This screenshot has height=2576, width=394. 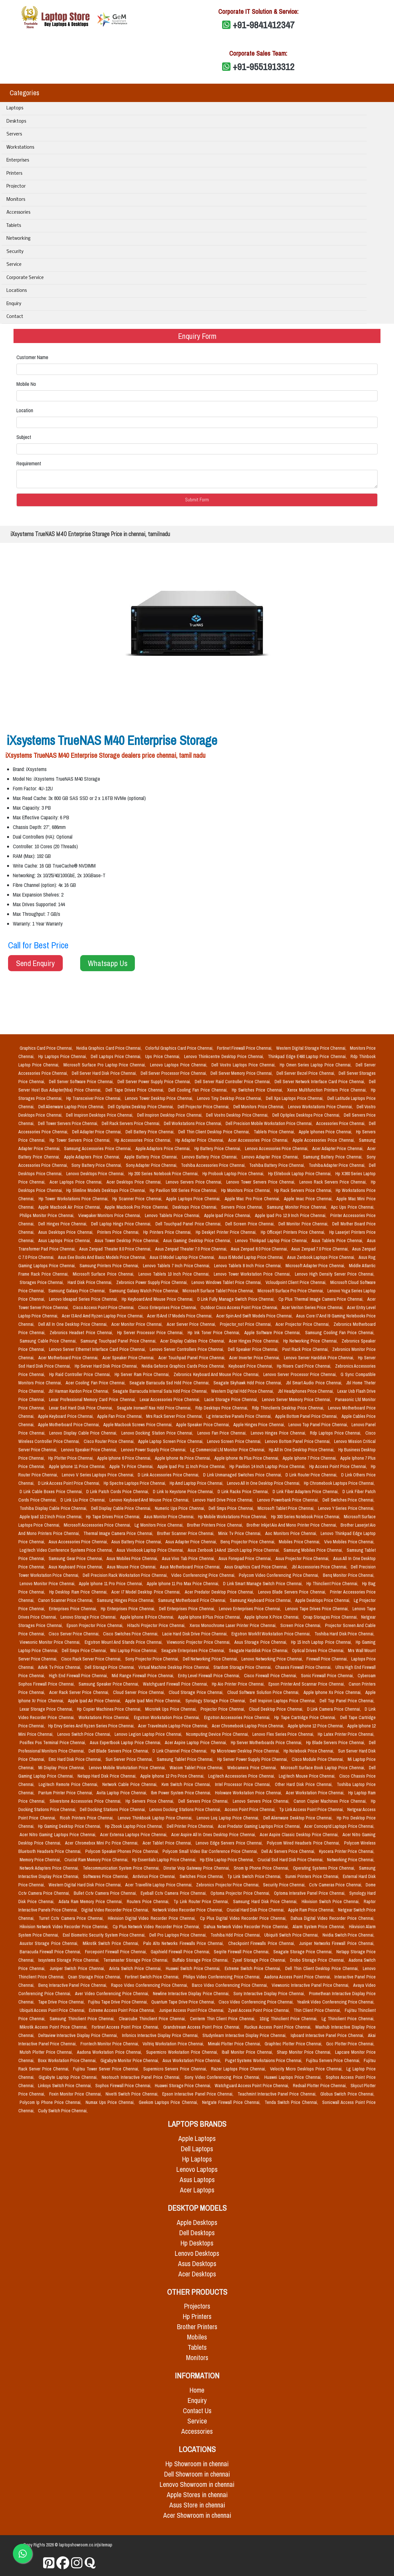 What do you see at coordinates (170, 1115) in the screenshot?
I see `Dell Inspiron Desktop Price Chennai,` at bounding box center [170, 1115].